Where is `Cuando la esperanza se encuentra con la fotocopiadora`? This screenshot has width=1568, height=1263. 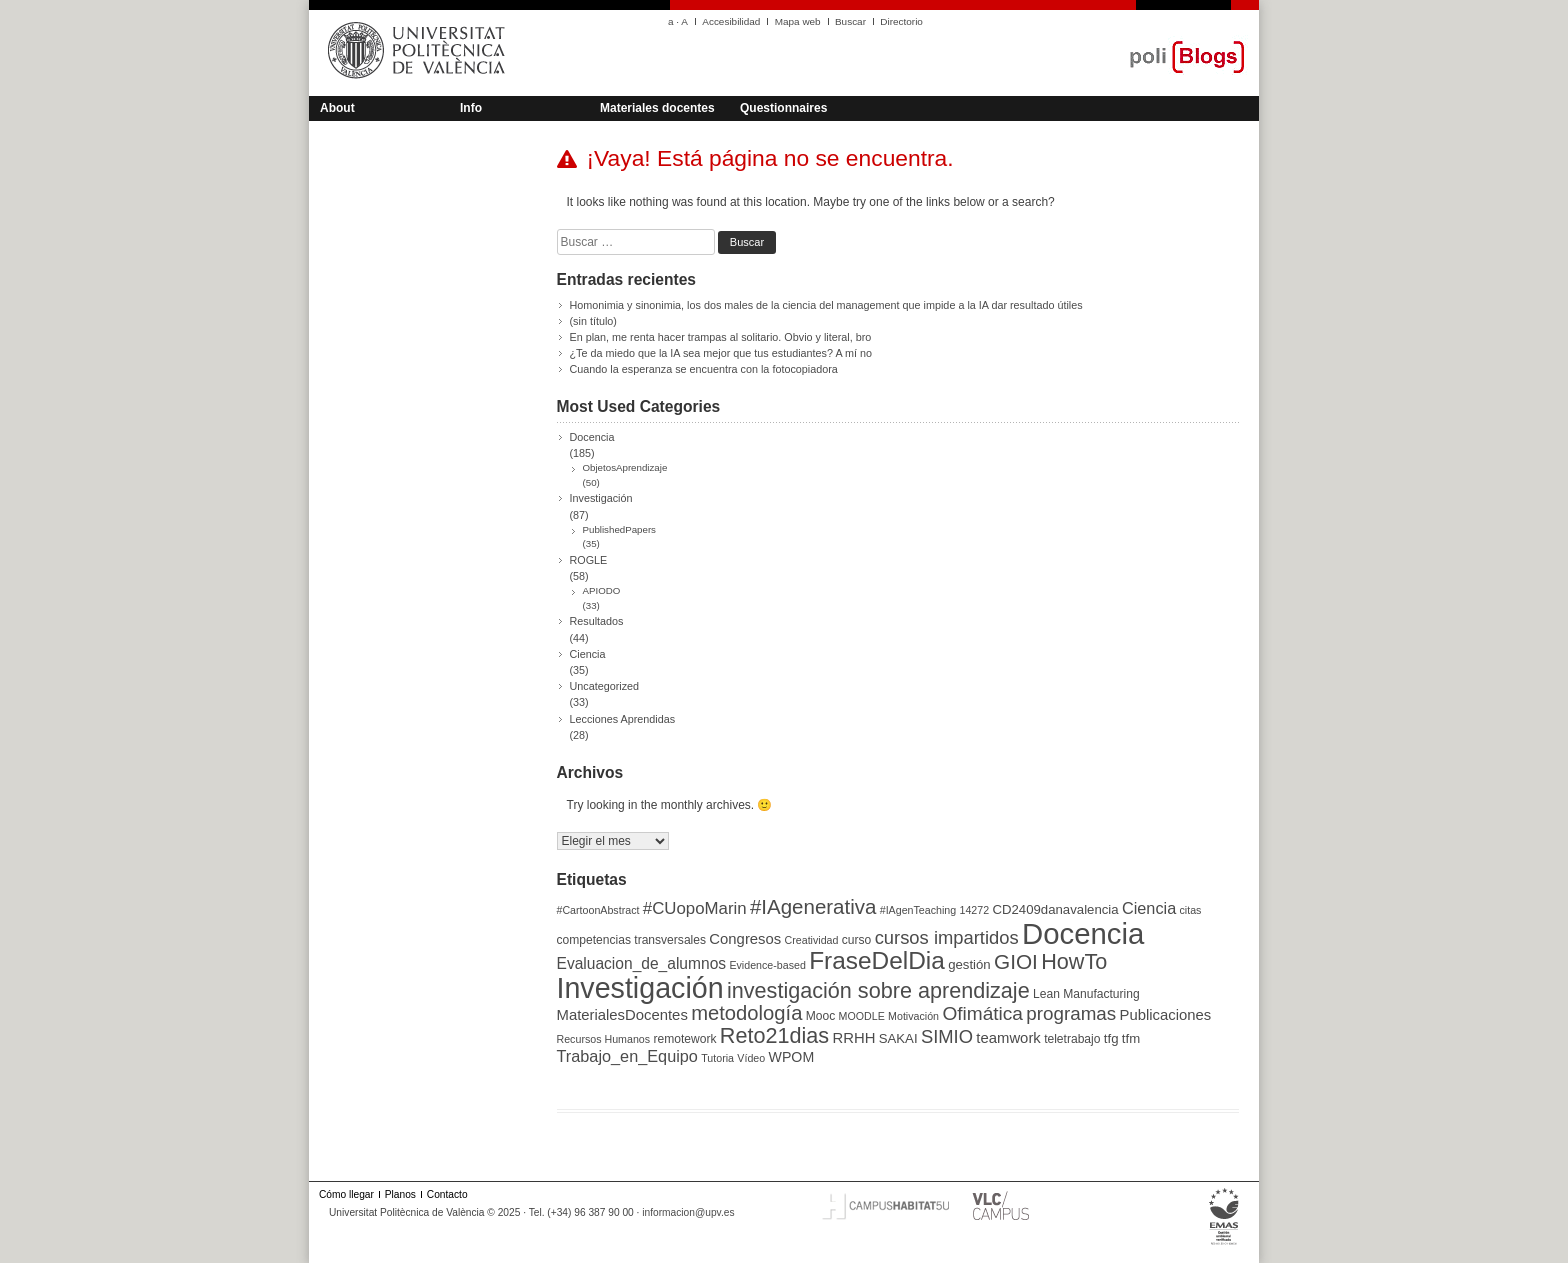 Cuando la esperanza se encuentra con la fotocopiadora is located at coordinates (704, 369).